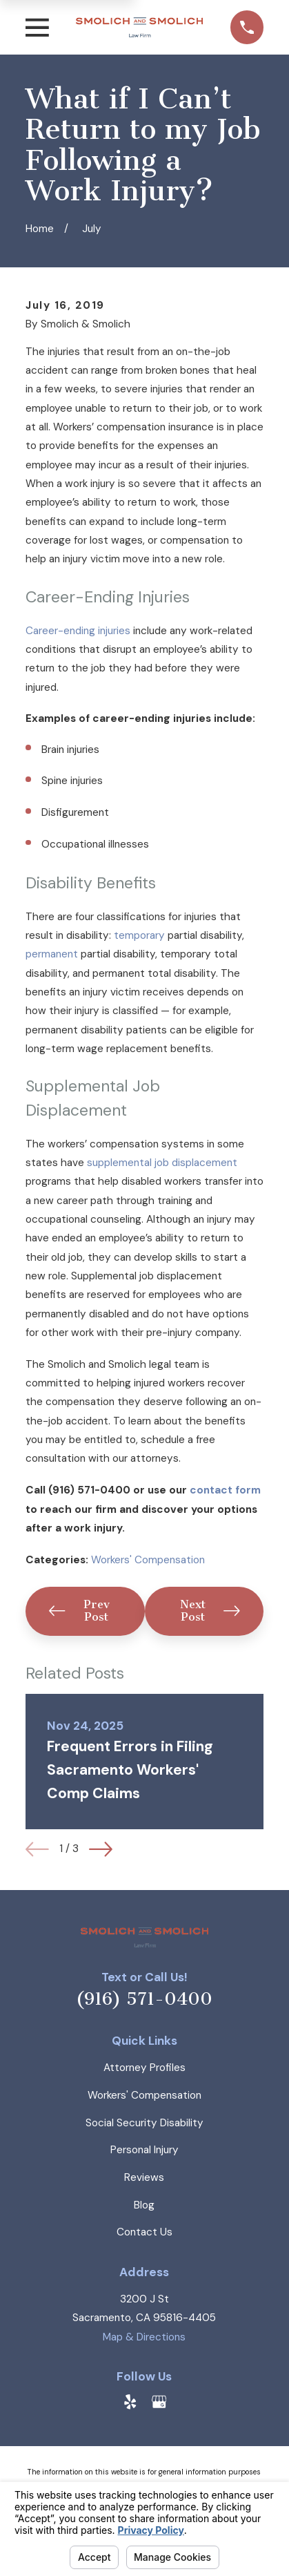  What do you see at coordinates (144, 1999) in the screenshot?
I see `(916) 571-0400` at bounding box center [144, 1999].